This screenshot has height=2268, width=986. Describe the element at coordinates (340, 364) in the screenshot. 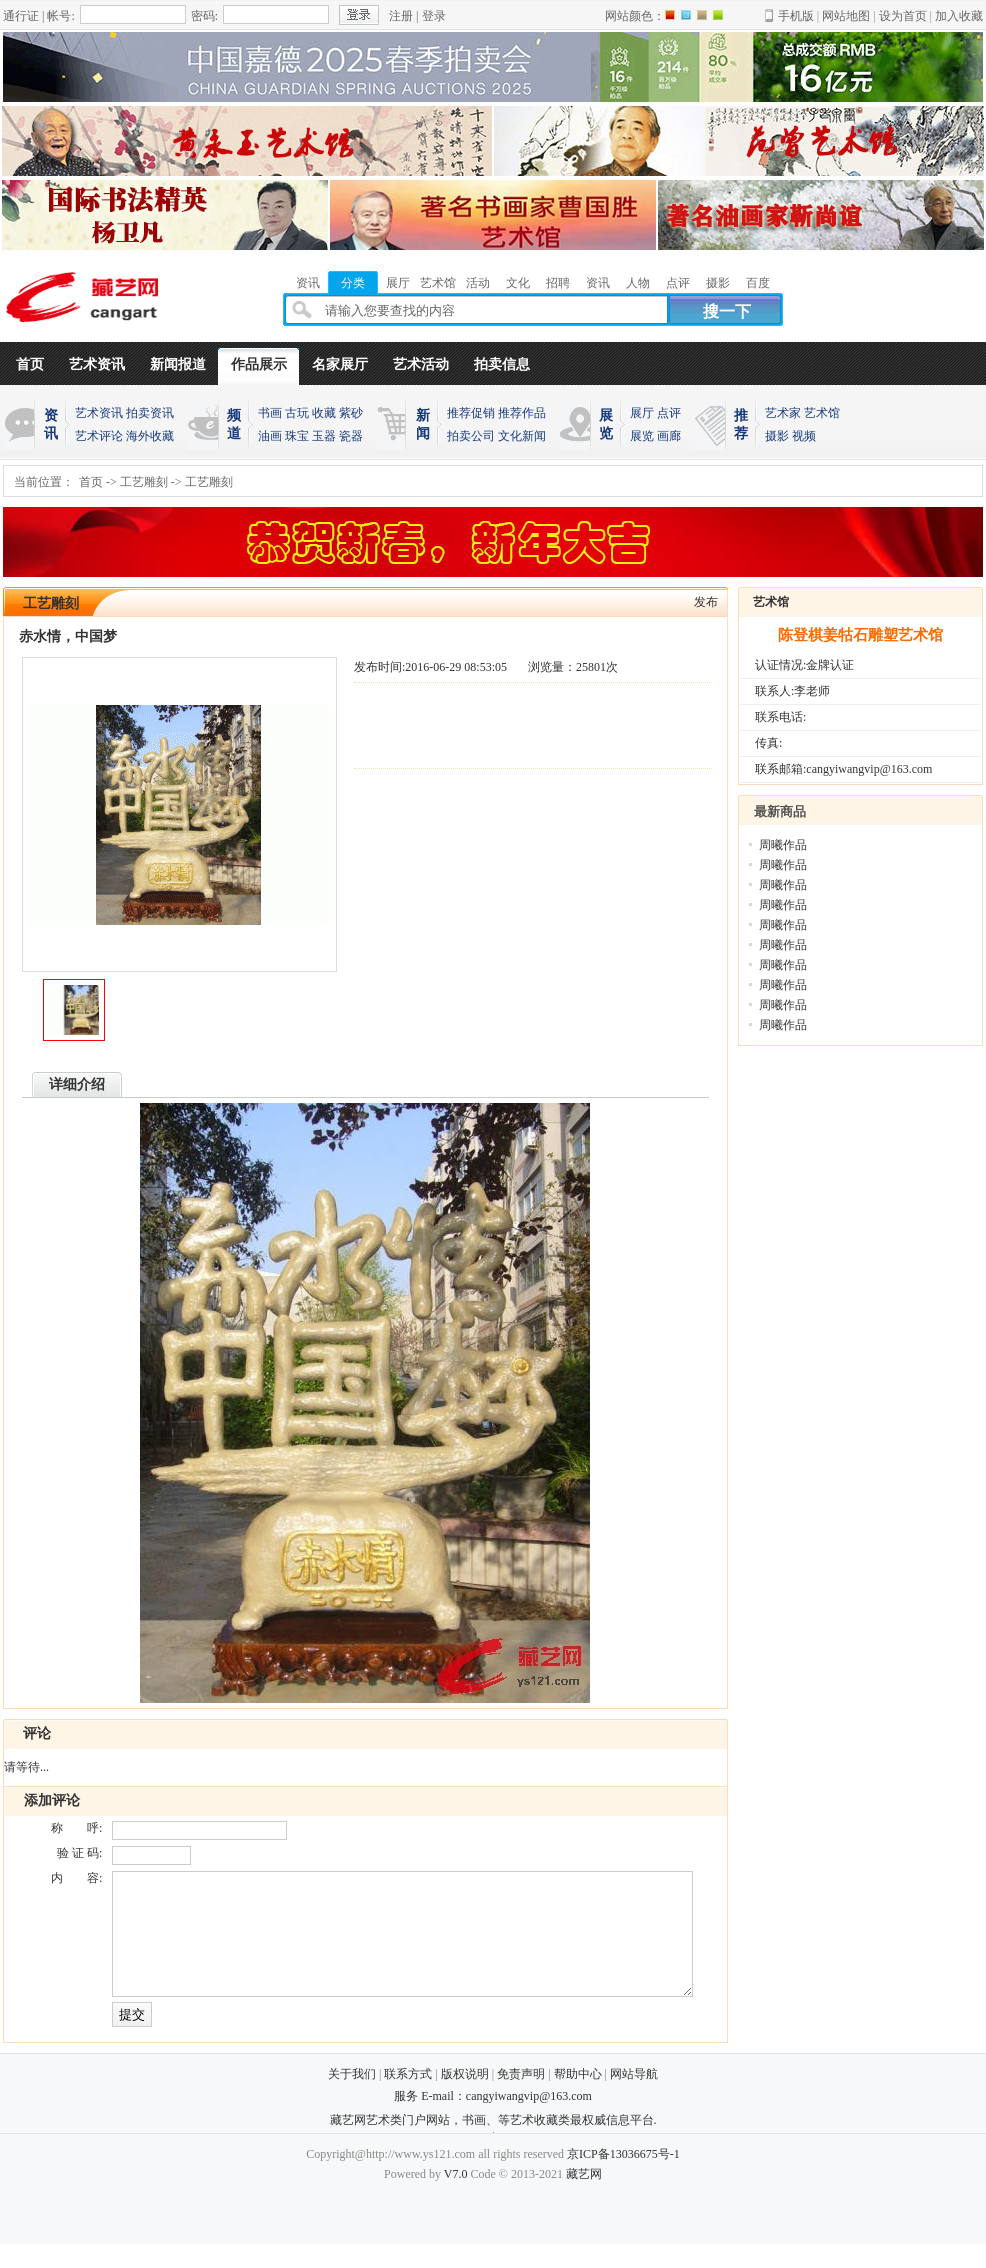

I see `名家展厅` at that location.